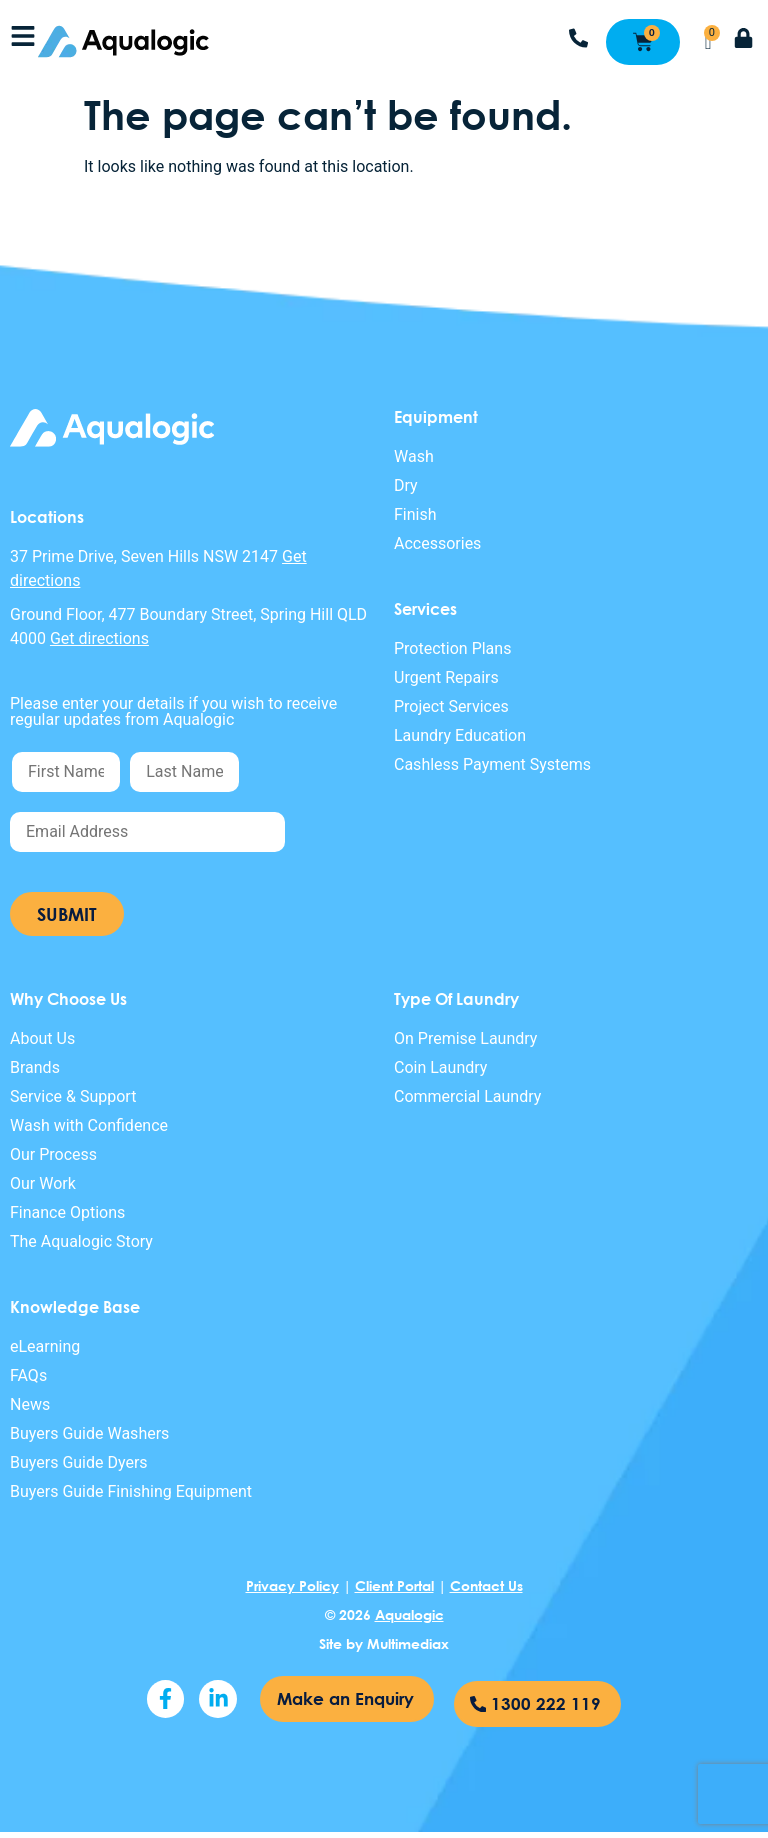 This screenshot has width=768, height=1838. Describe the element at coordinates (99, 638) in the screenshot. I see `Get directions` at that location.